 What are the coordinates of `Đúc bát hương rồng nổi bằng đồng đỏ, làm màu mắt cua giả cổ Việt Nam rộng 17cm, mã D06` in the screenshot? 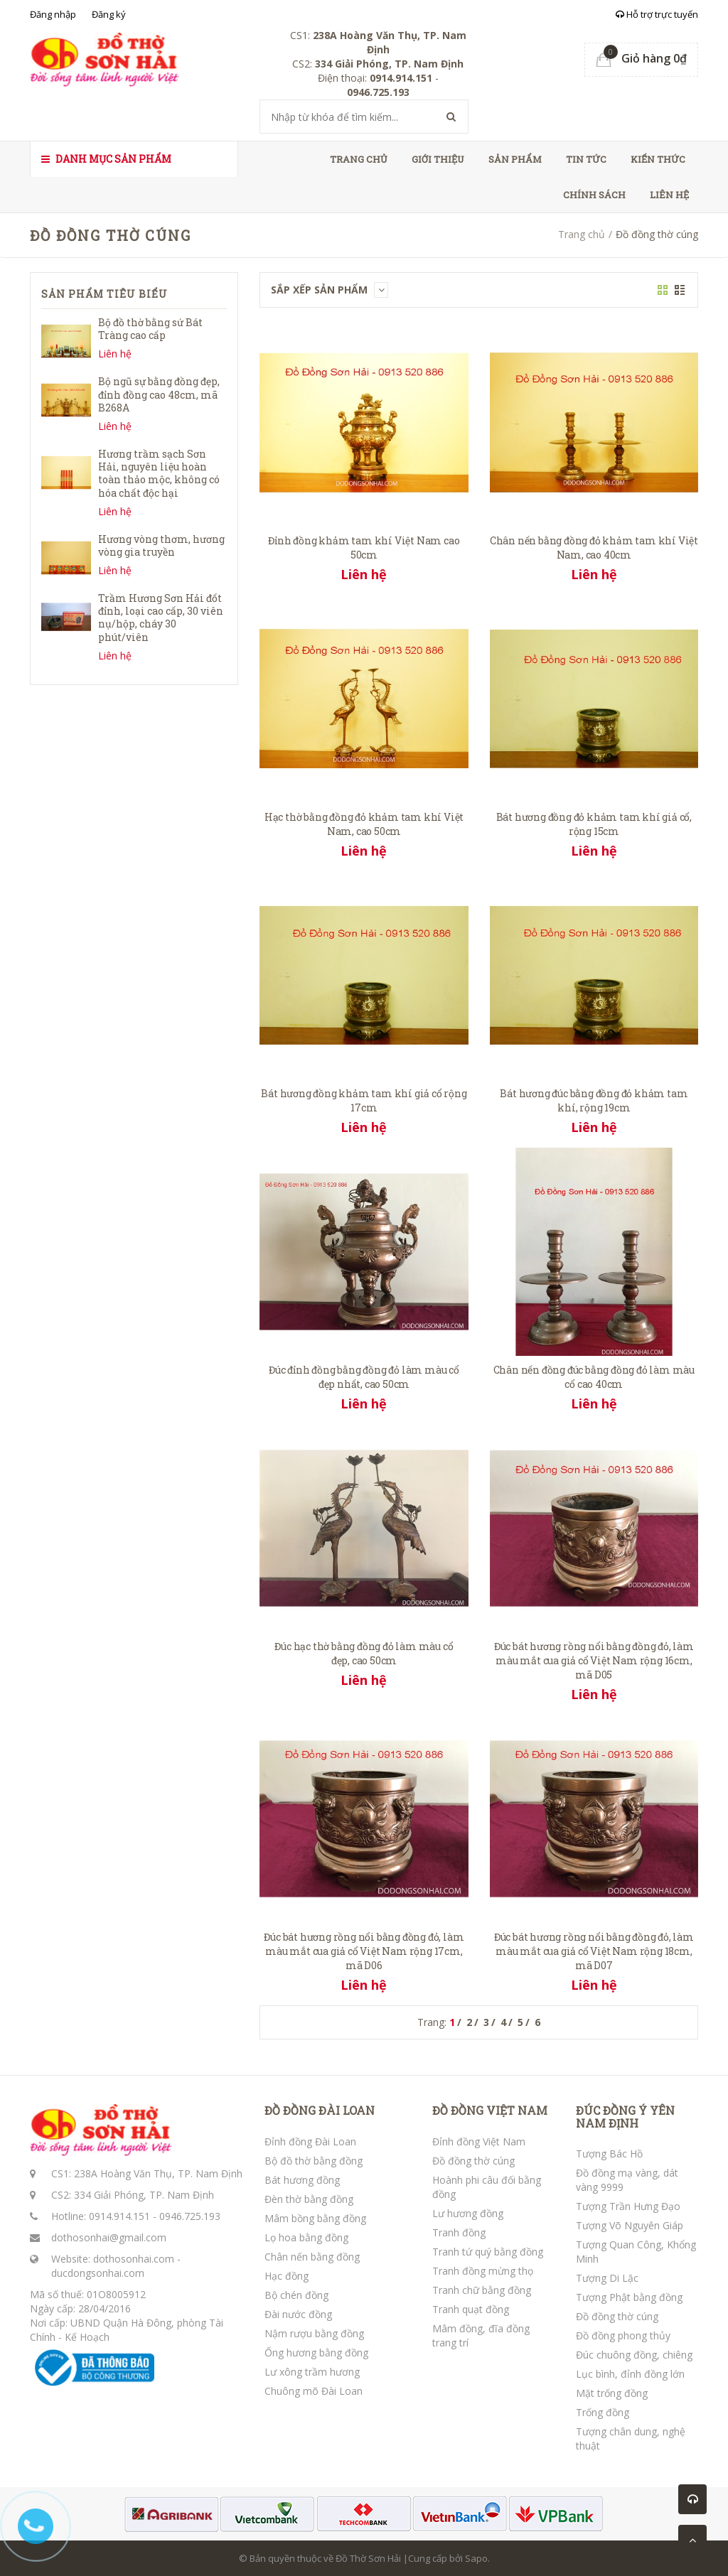 It's located at (364, 1951).